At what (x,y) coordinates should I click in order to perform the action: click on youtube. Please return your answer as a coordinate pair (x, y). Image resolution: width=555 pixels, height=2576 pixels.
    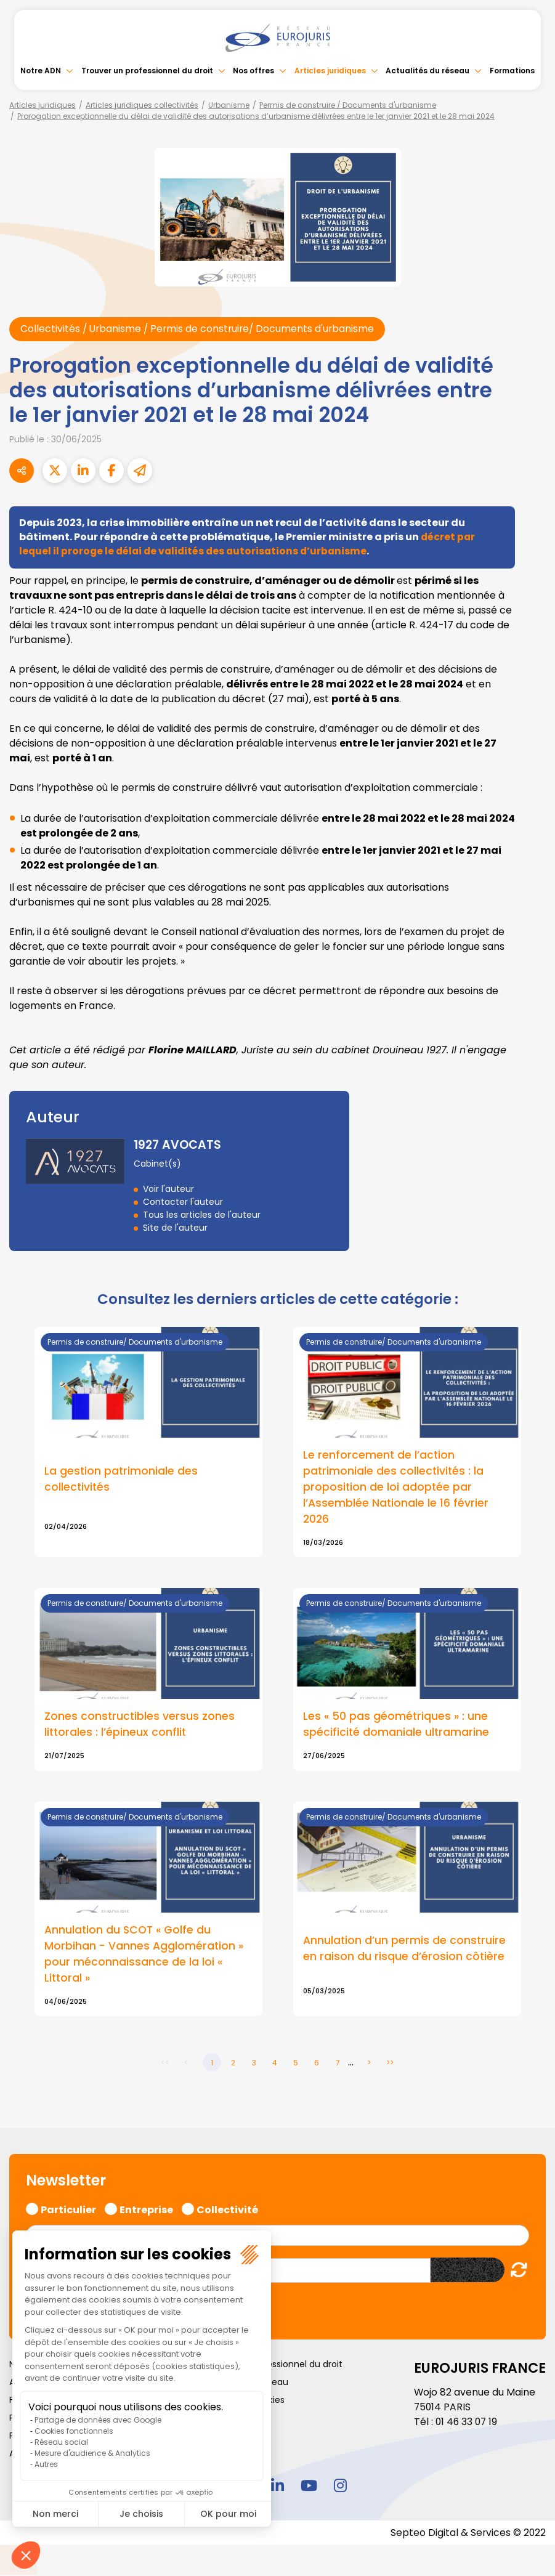
    Looking at the image, I should click on (309, 2487).